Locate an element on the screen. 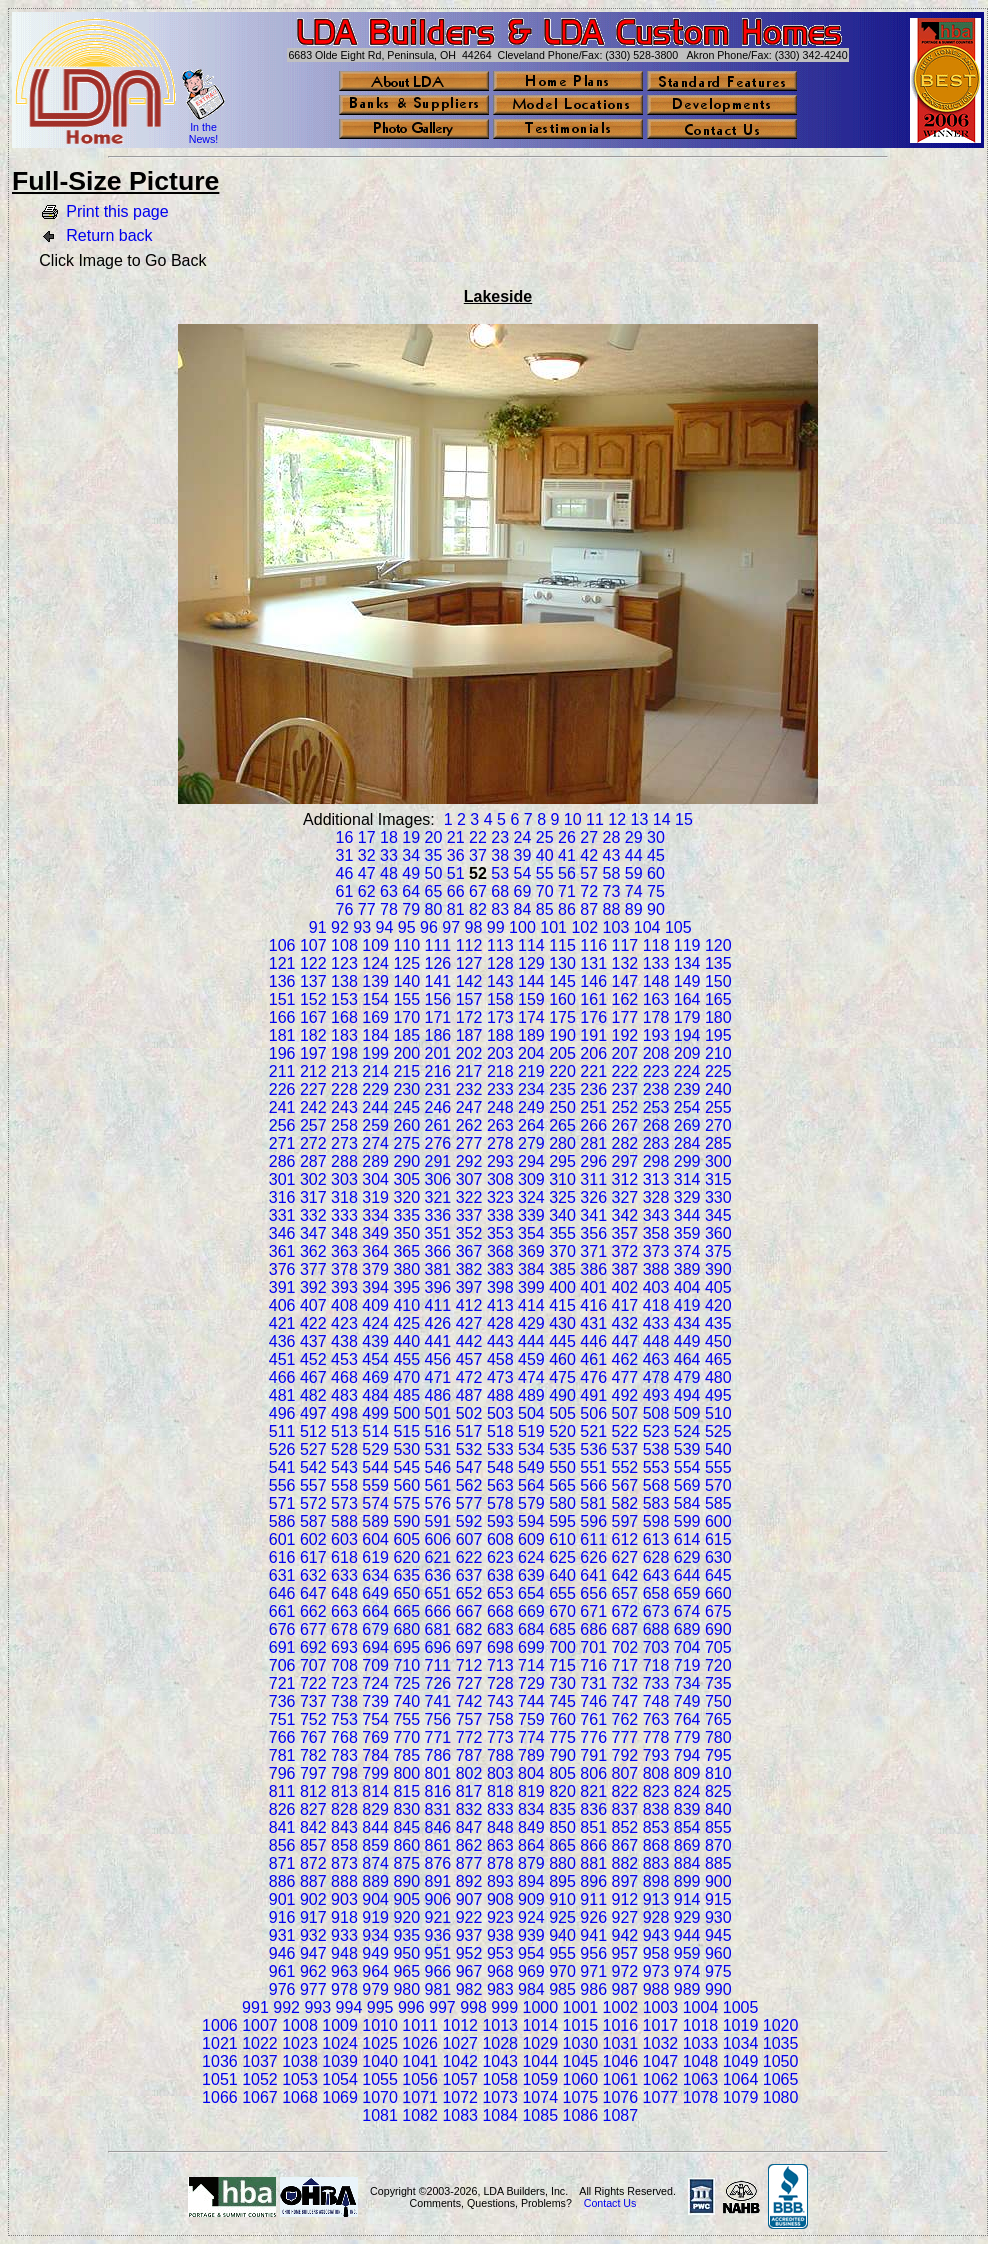 The width and height of the screenshot is (988, 2244). 1052 is located at coordinates (260, 2079).